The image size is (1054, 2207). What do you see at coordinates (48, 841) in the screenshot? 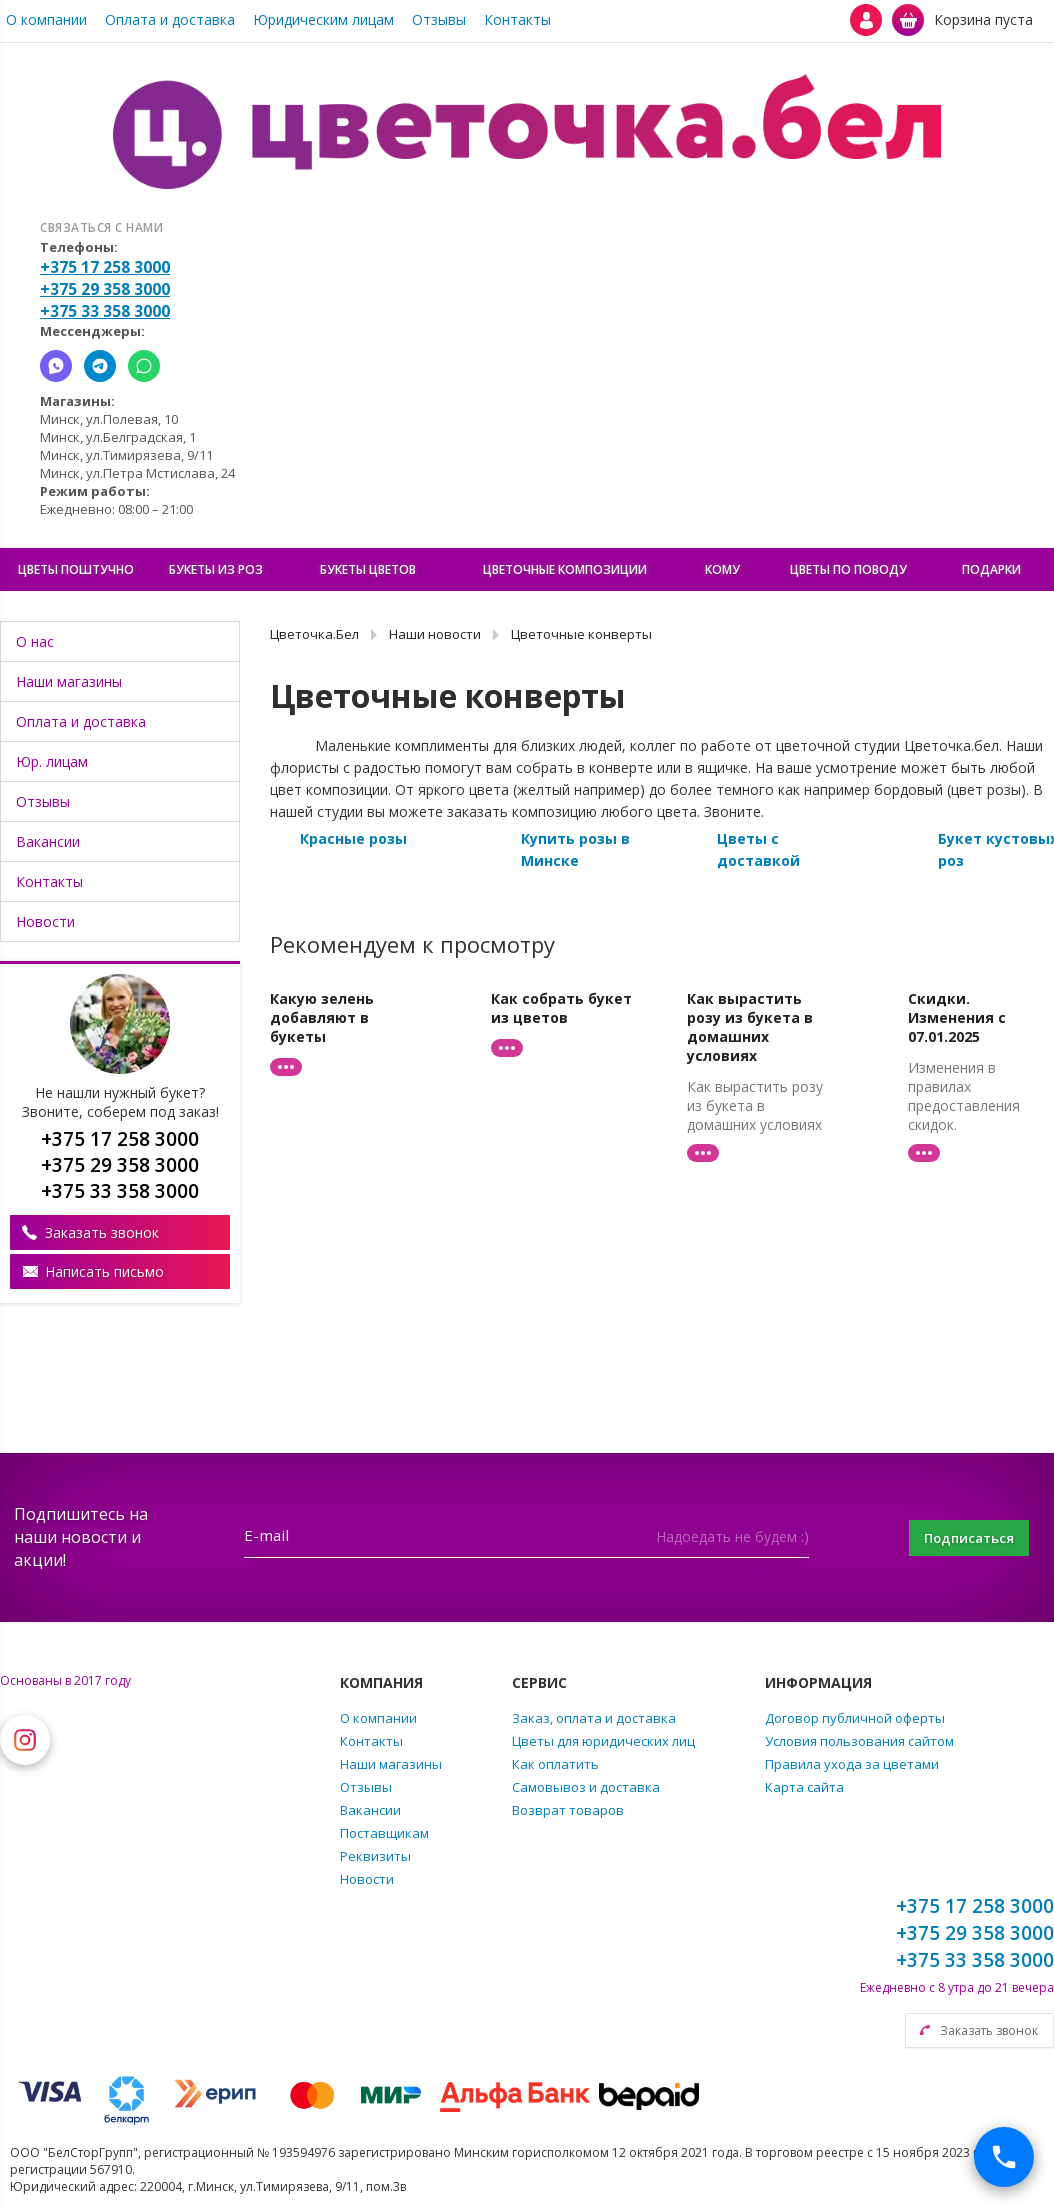
I see `Вакансии` at bounding box center [48, 841].